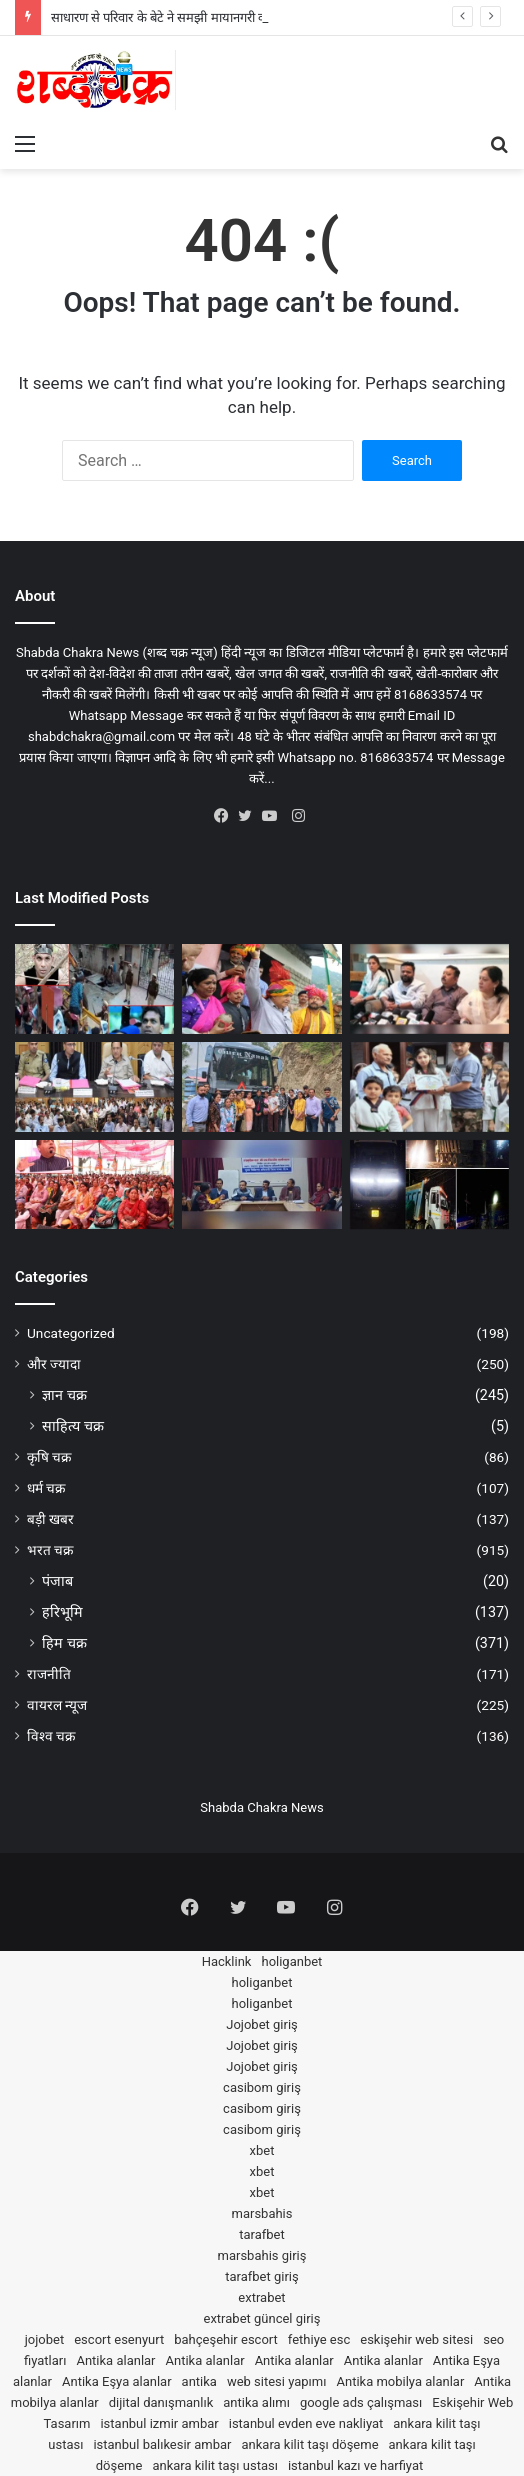  I want to click on escort esenyurt, so click(119, 2339).